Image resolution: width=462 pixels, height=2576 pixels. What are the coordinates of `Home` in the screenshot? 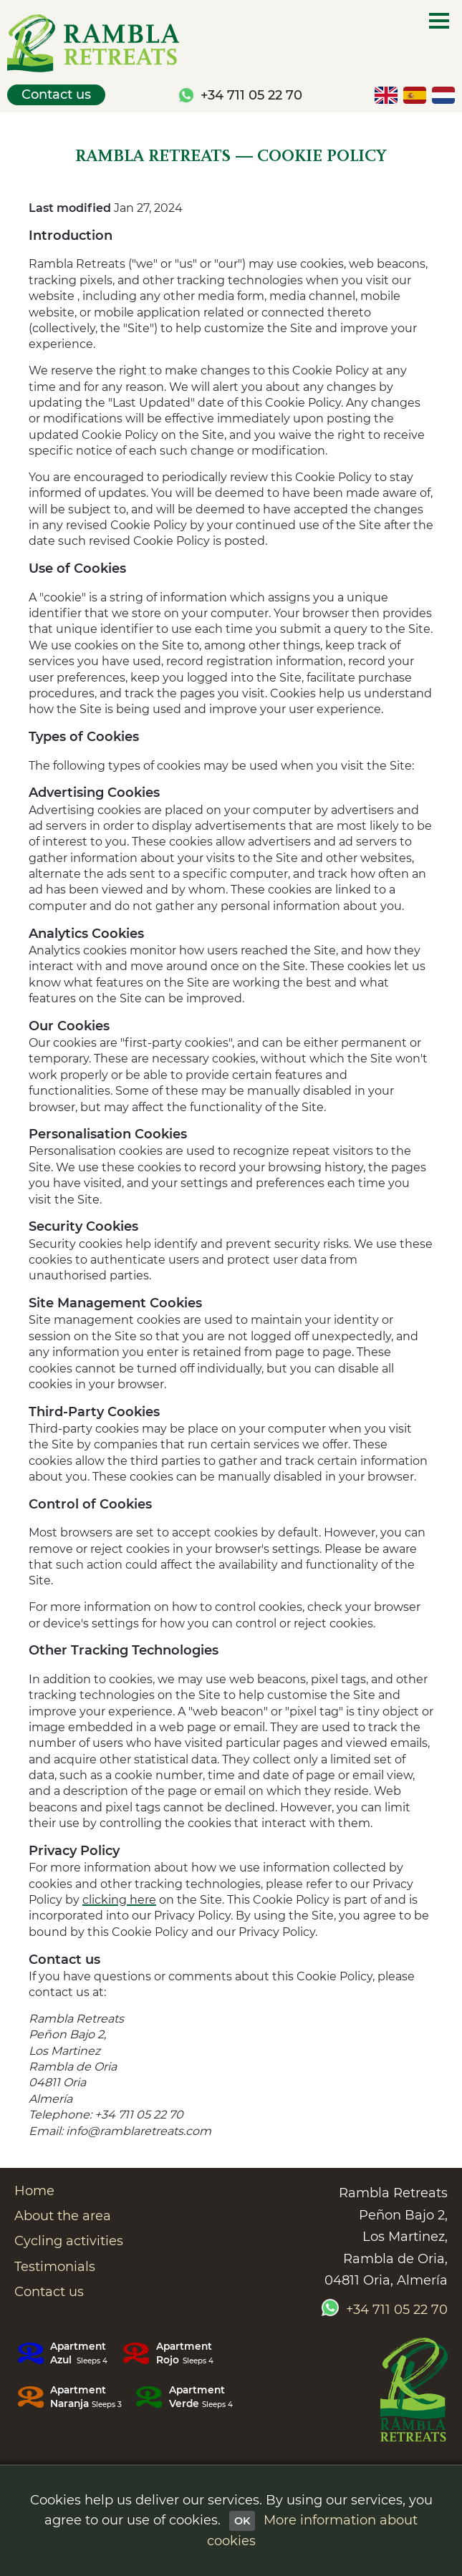 It's located at (34, 2191).